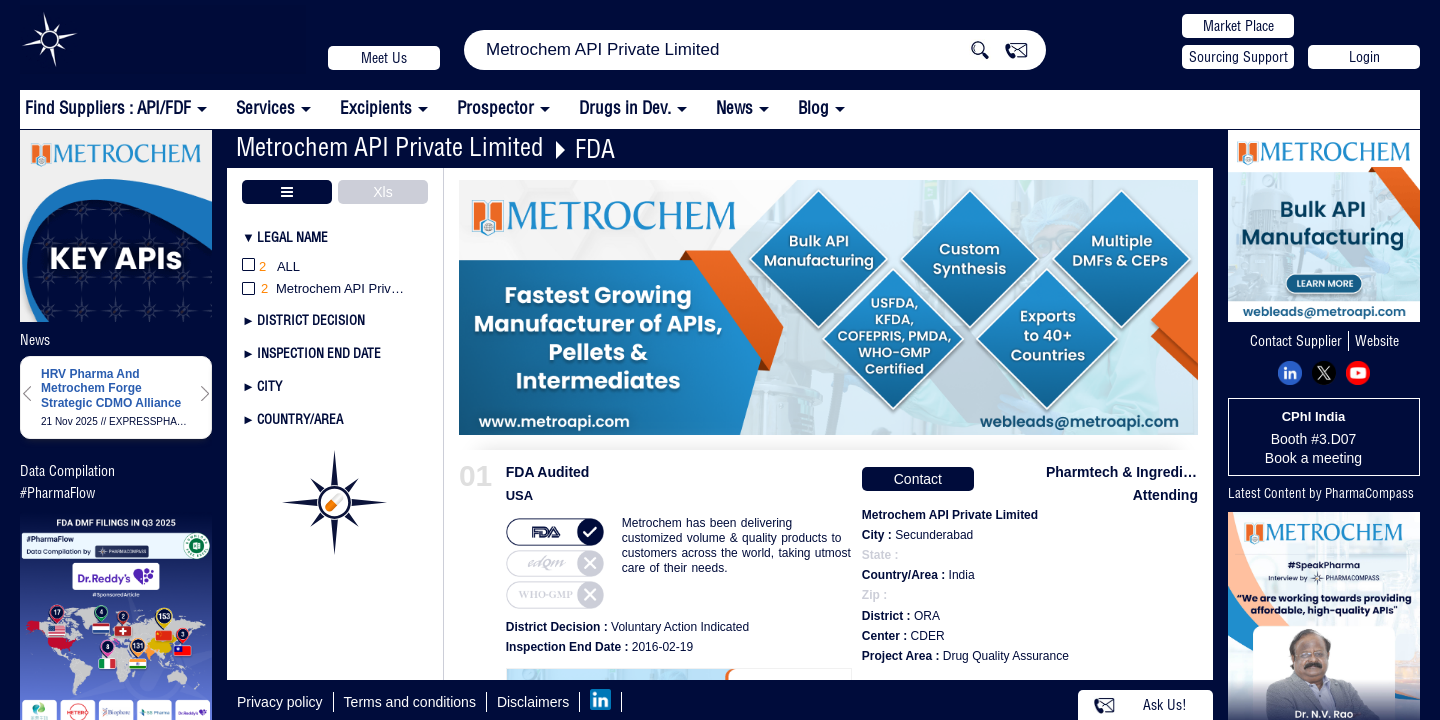 This screenshot has width=1440, height=720. Describe the element at coordinates (533, 702) in the screenshot. I see `Disclaimers` at that location.